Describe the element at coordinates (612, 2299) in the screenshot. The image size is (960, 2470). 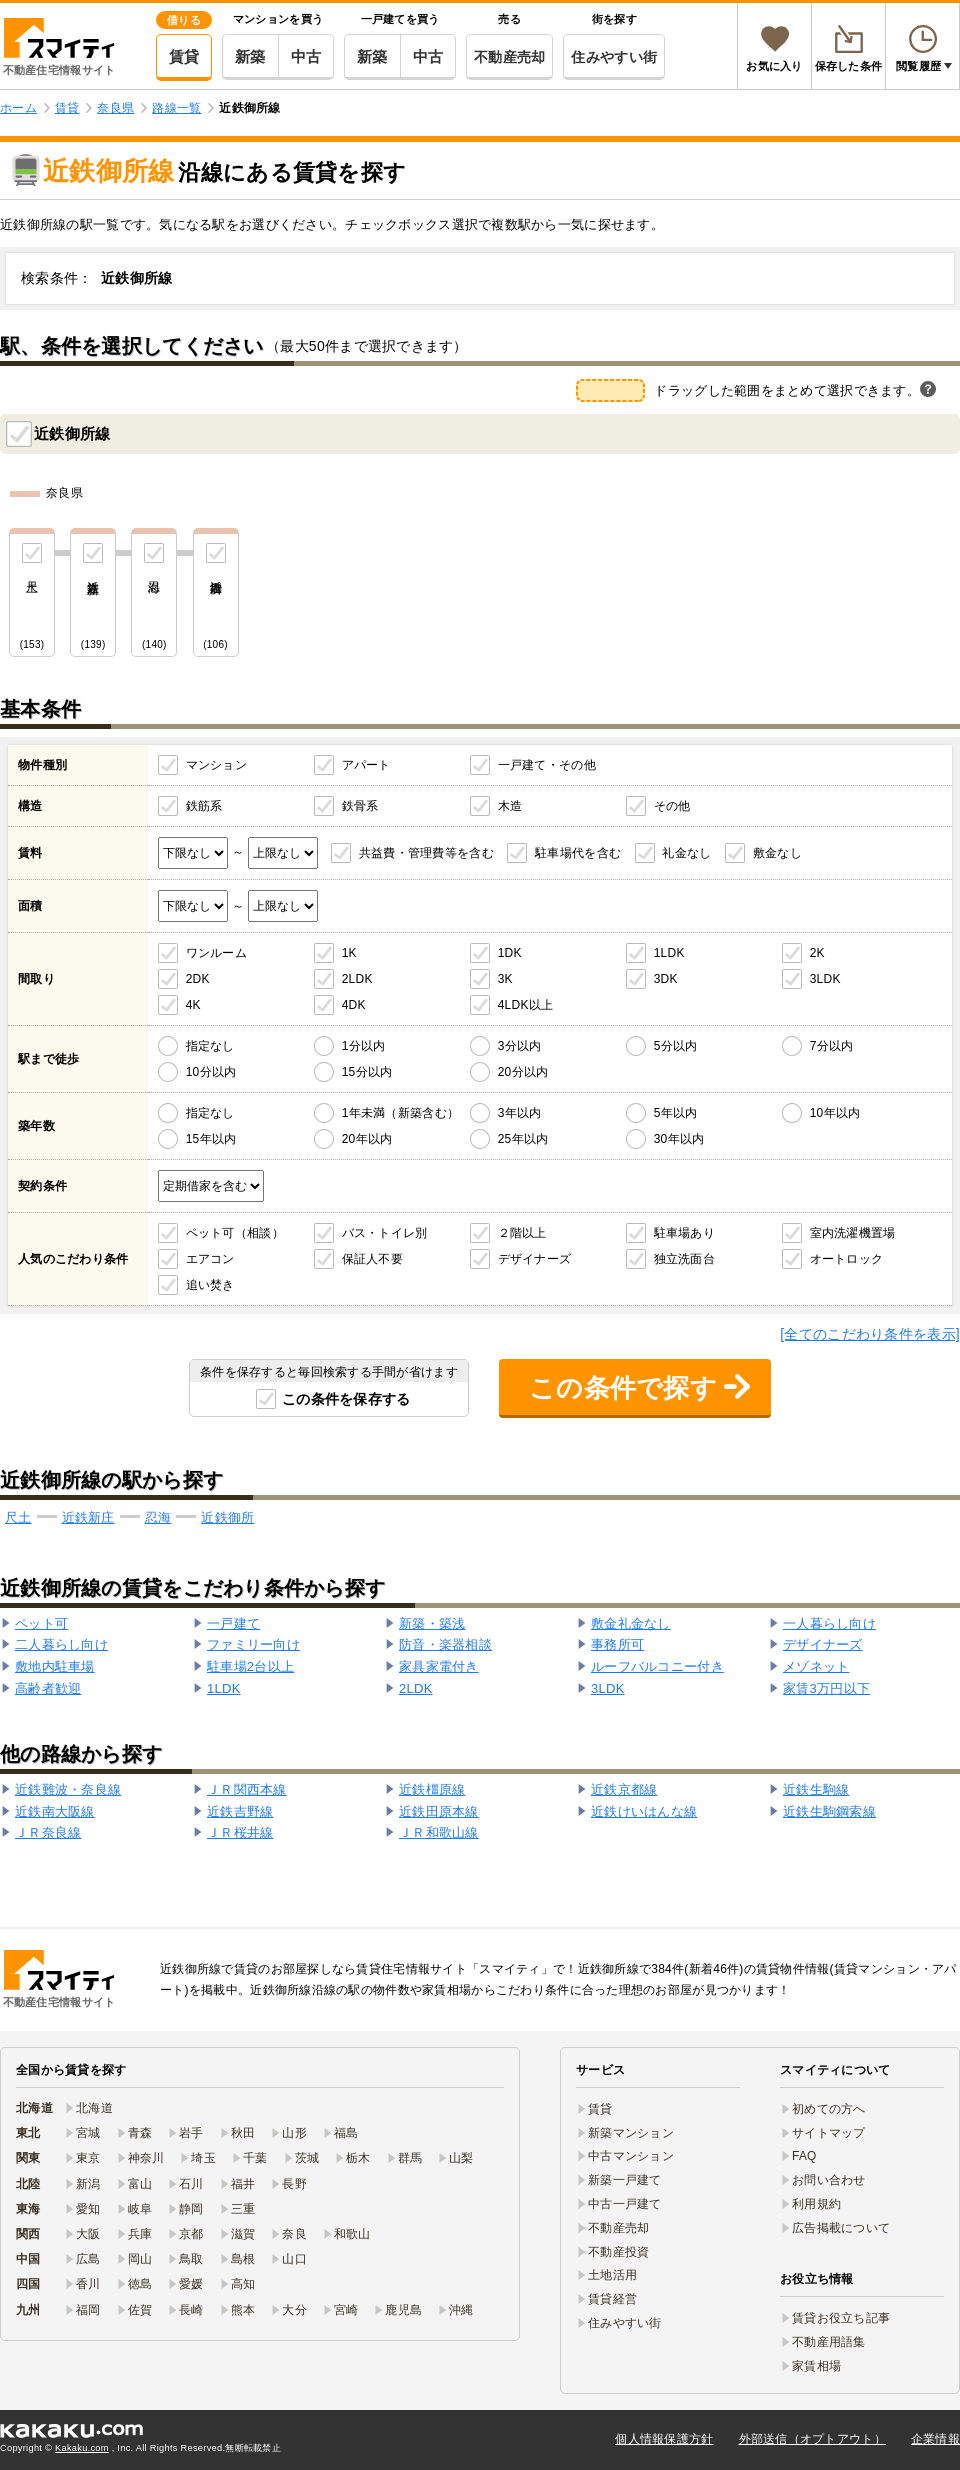
I see `賃貸経営` at that location.